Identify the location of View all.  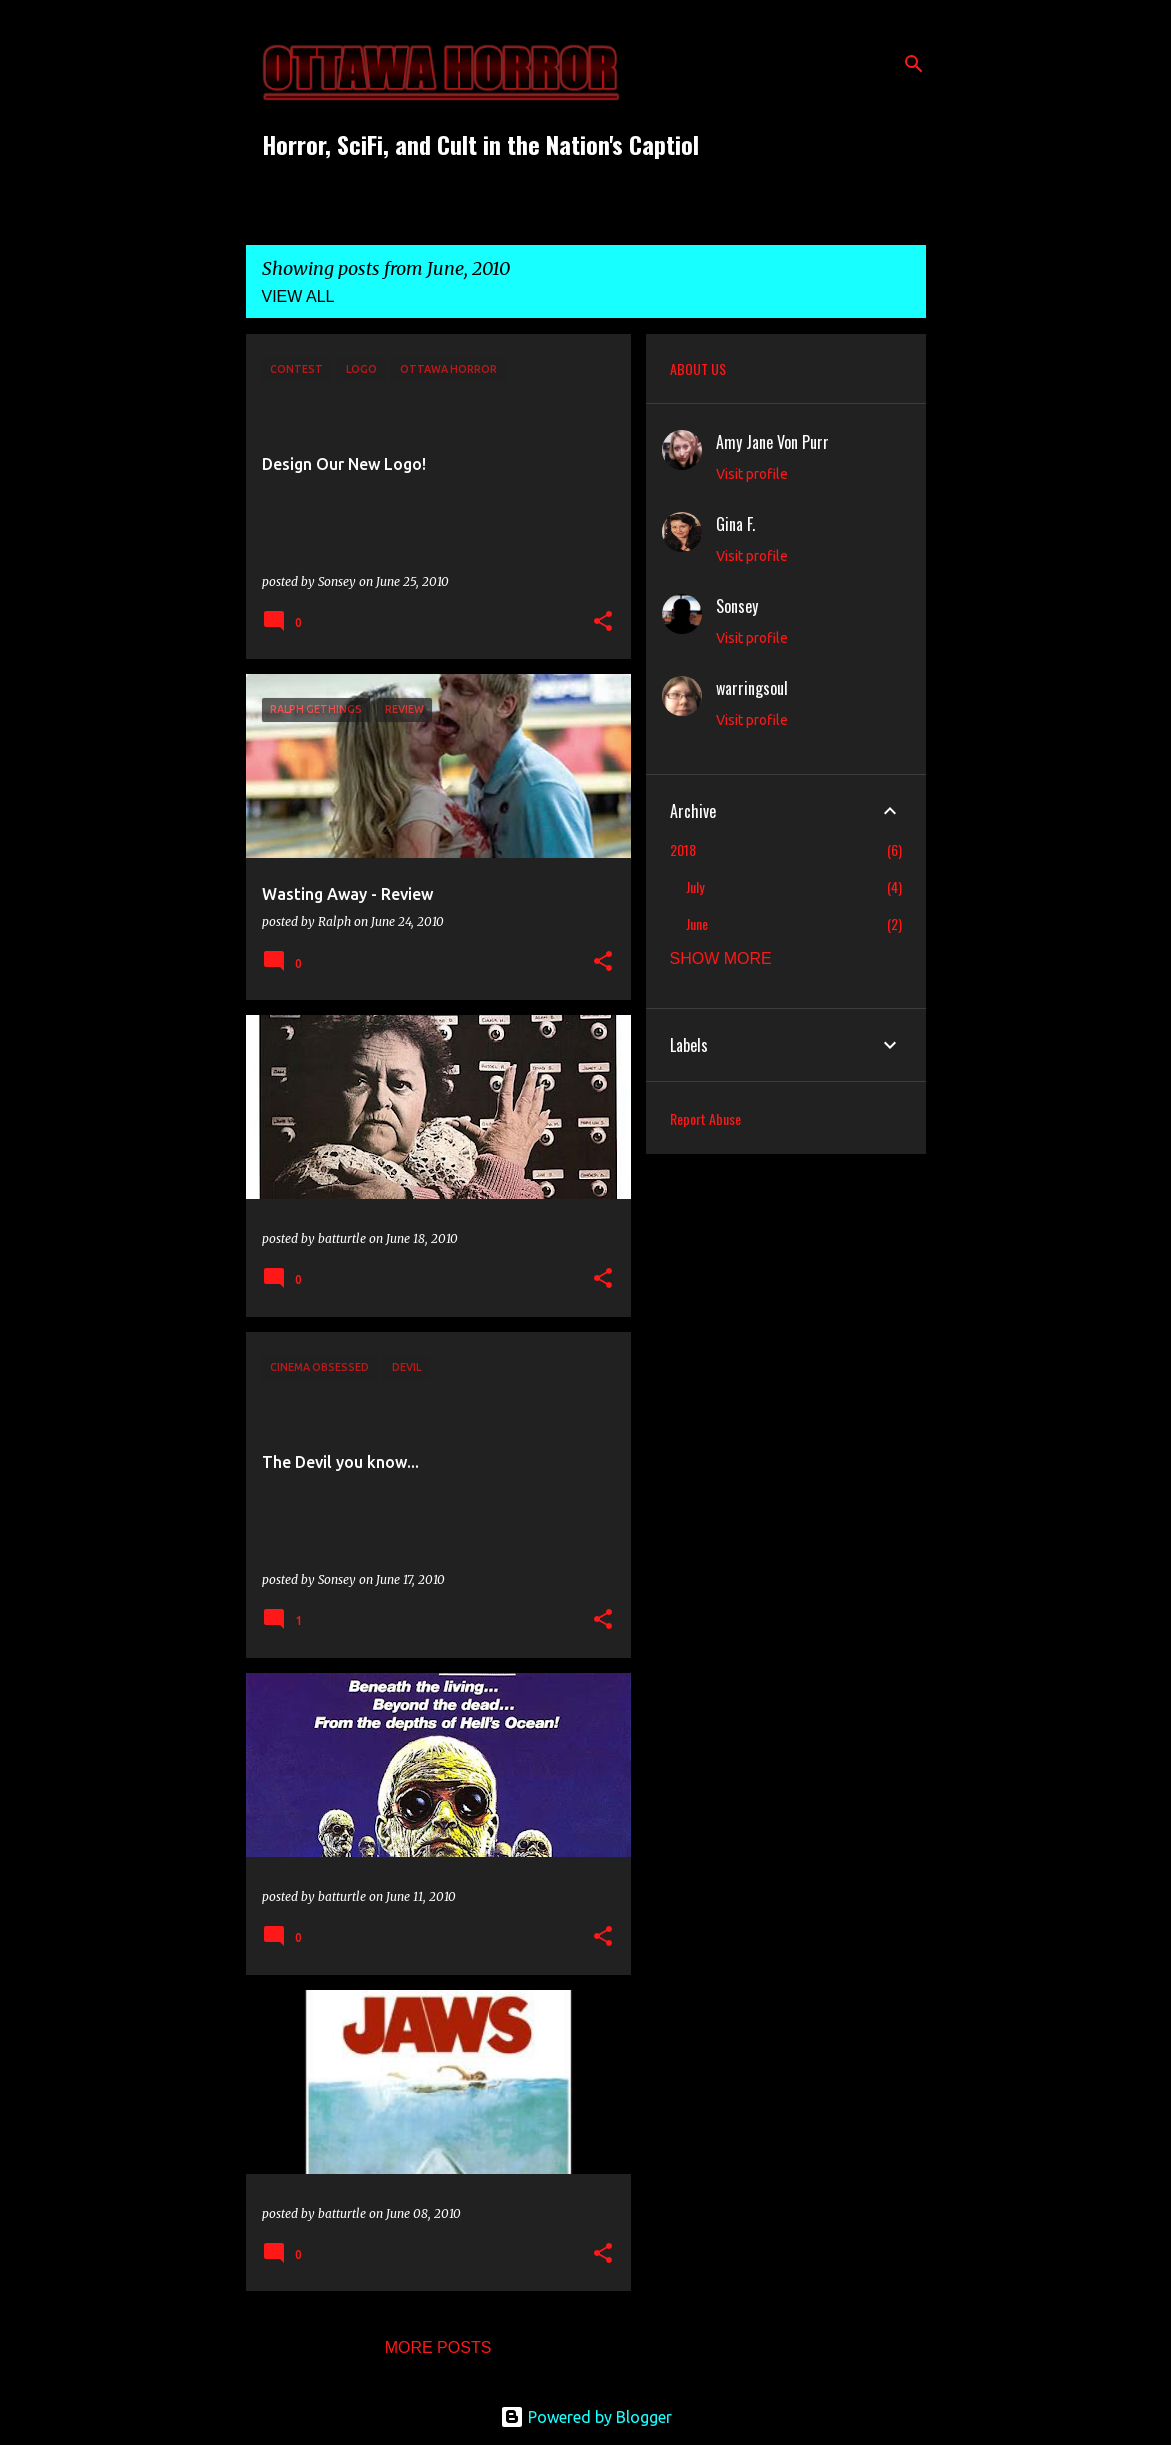
(298, 296).